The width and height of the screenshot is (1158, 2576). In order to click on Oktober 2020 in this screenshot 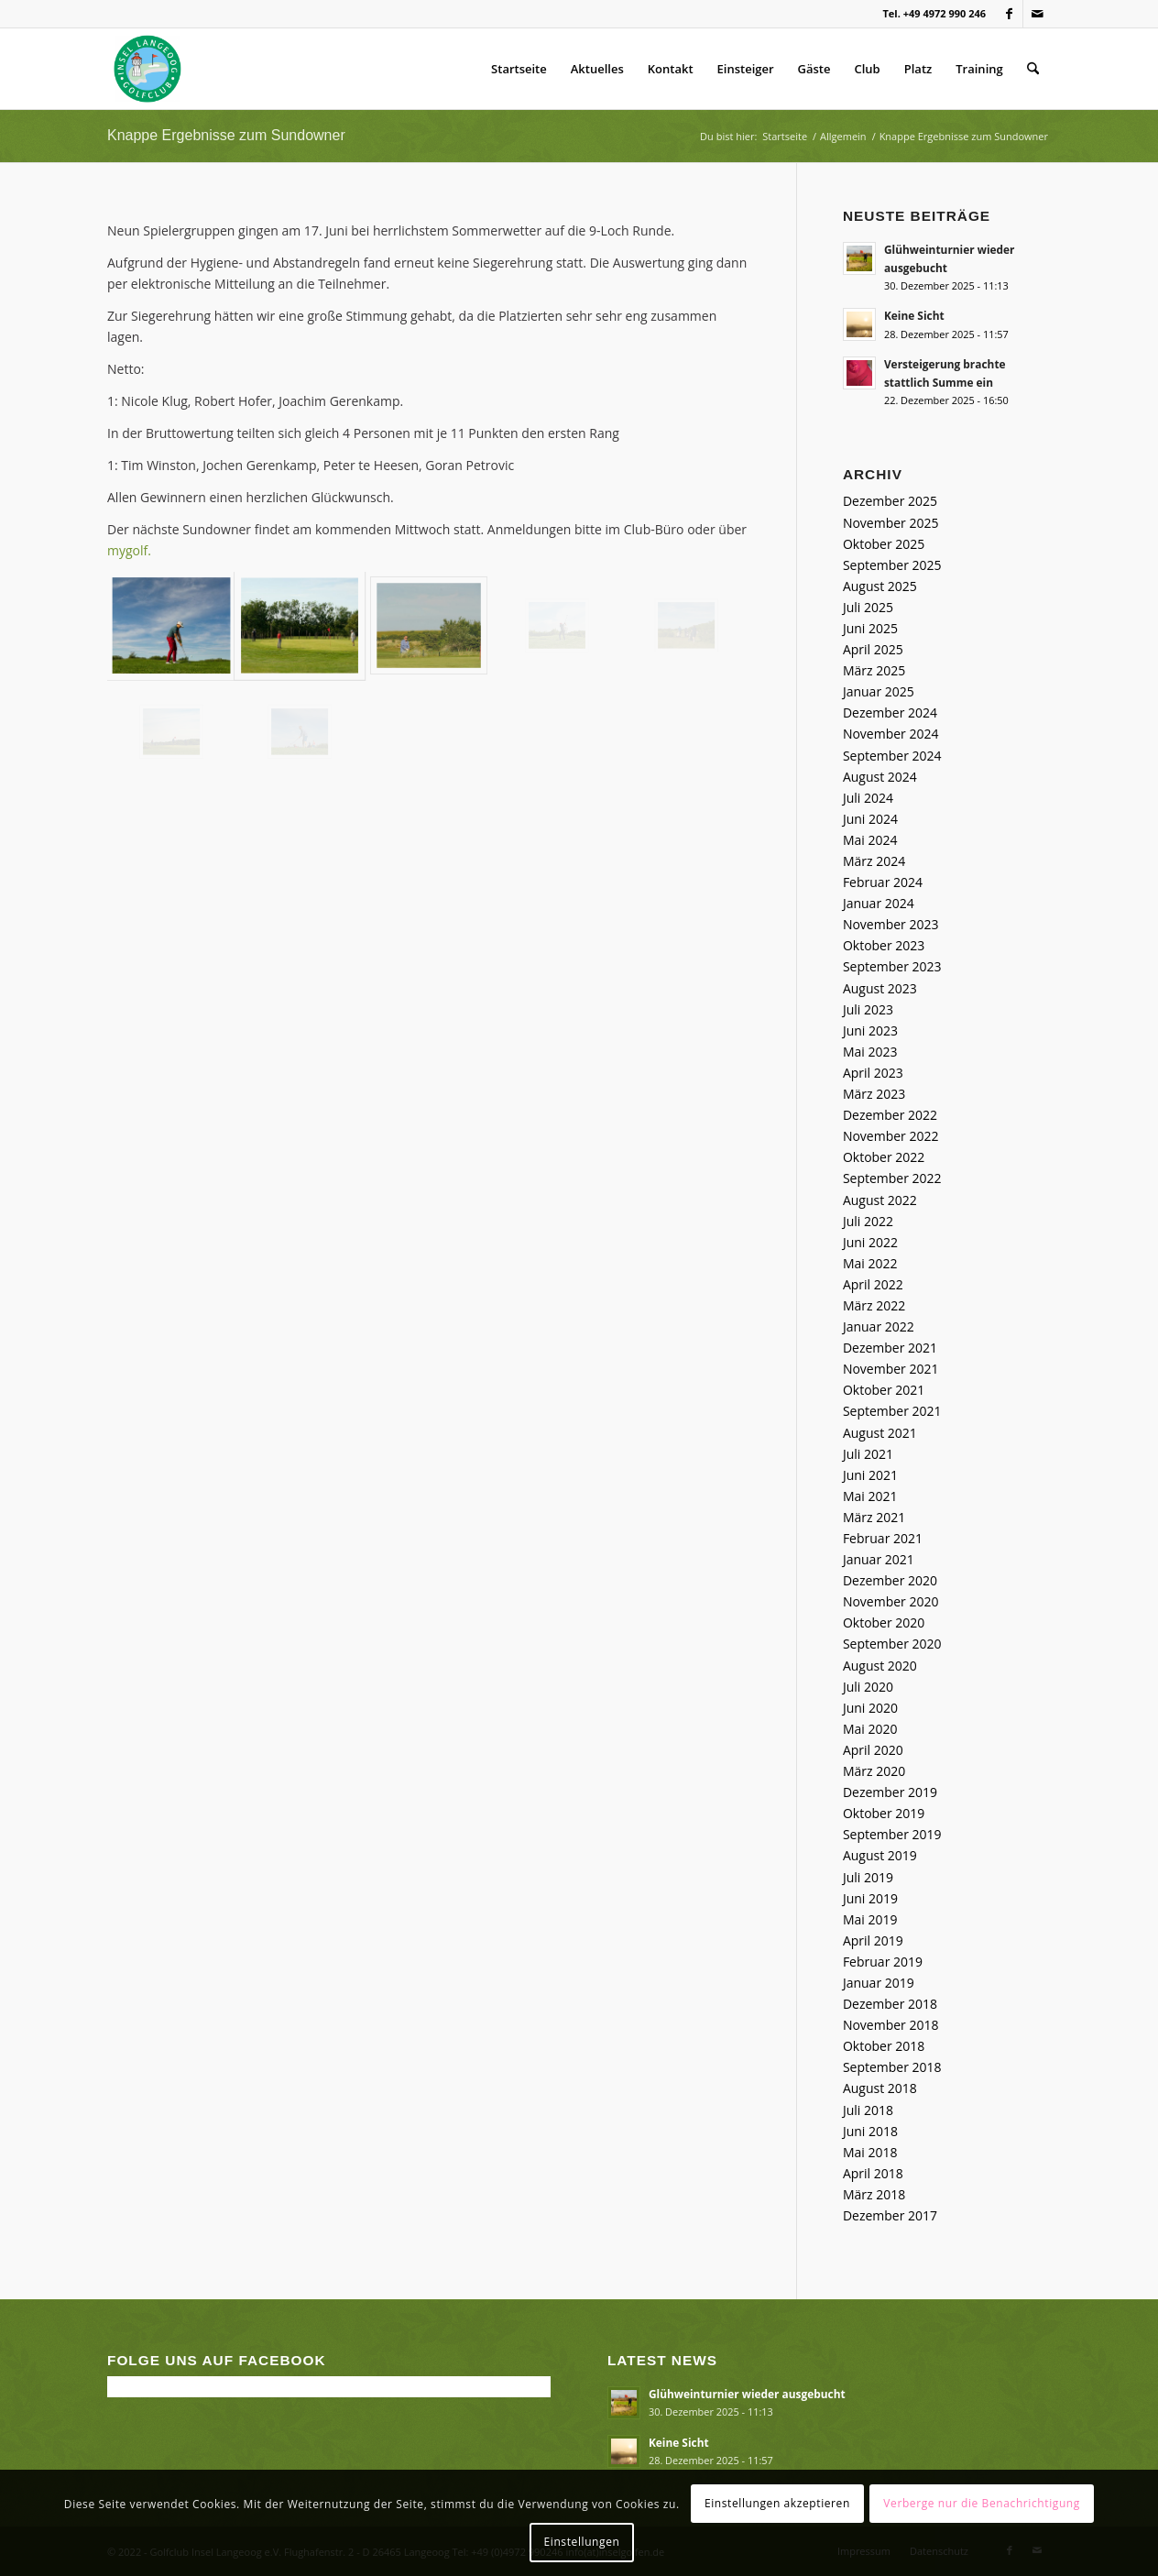, I will do `click(883, 1622)`.